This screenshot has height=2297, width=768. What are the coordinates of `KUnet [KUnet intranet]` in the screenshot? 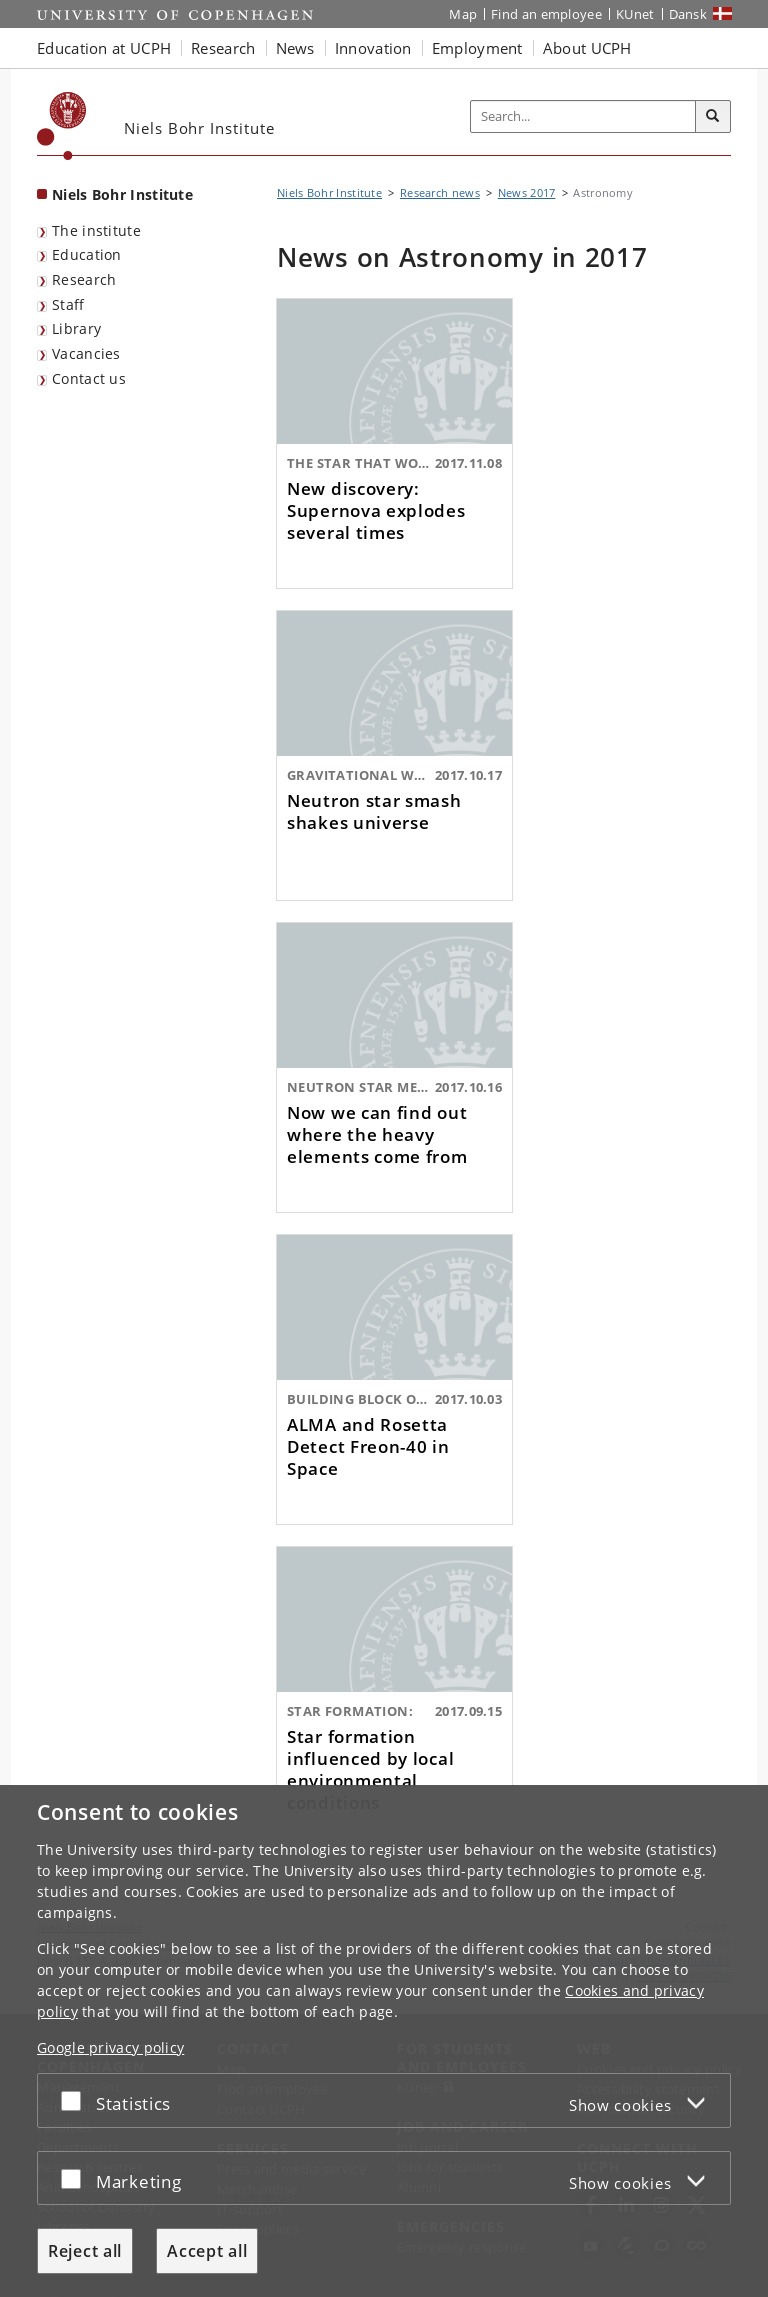 It's located at (635, 14).